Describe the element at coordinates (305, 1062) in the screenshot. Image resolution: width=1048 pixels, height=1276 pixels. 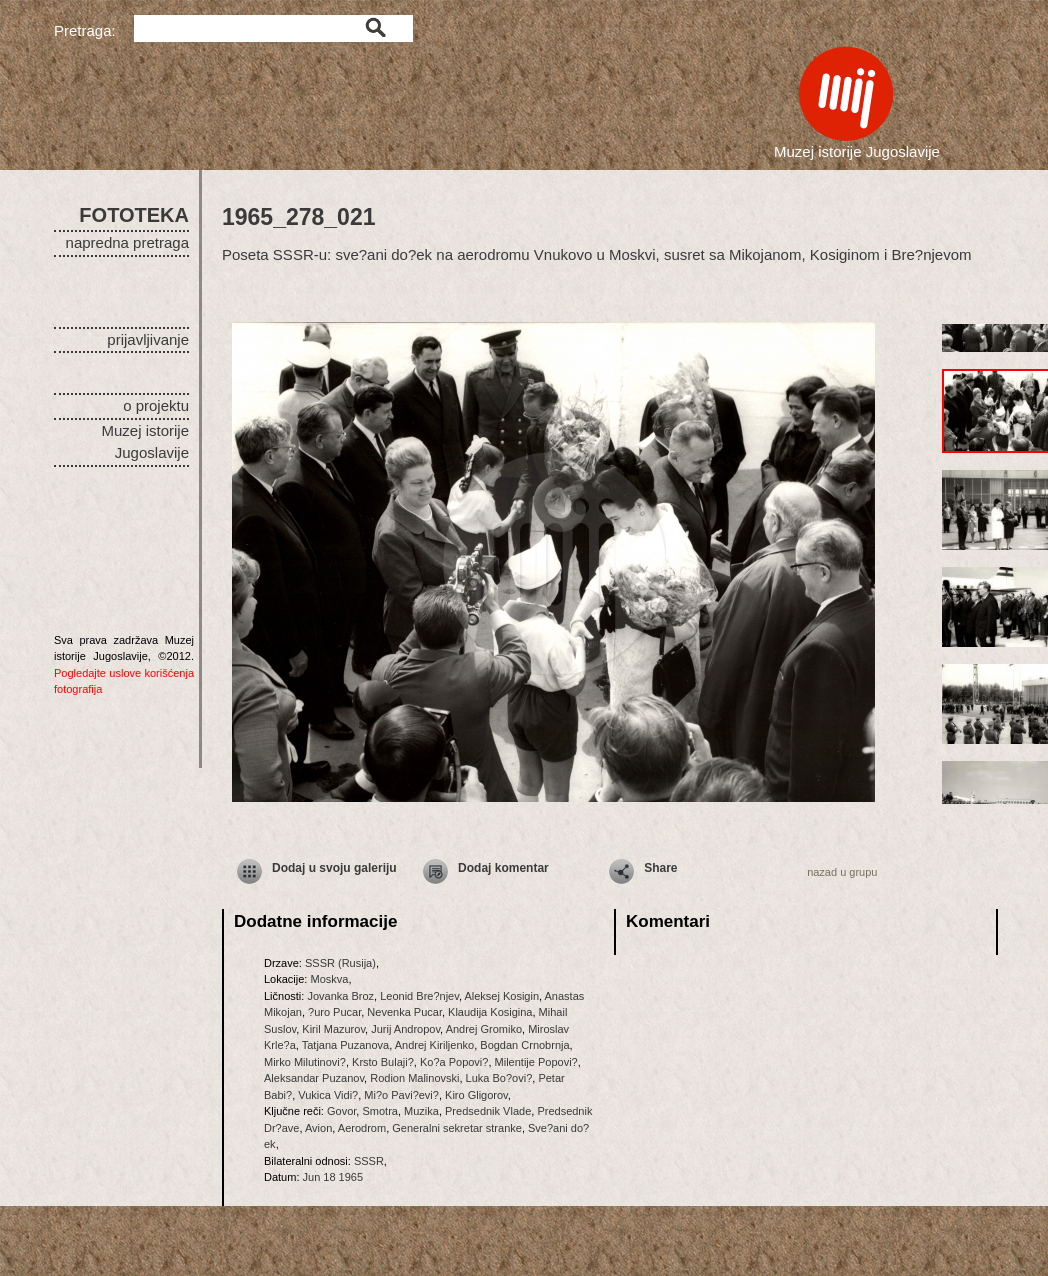
I see `Mirko Milutinovi?` at that location.